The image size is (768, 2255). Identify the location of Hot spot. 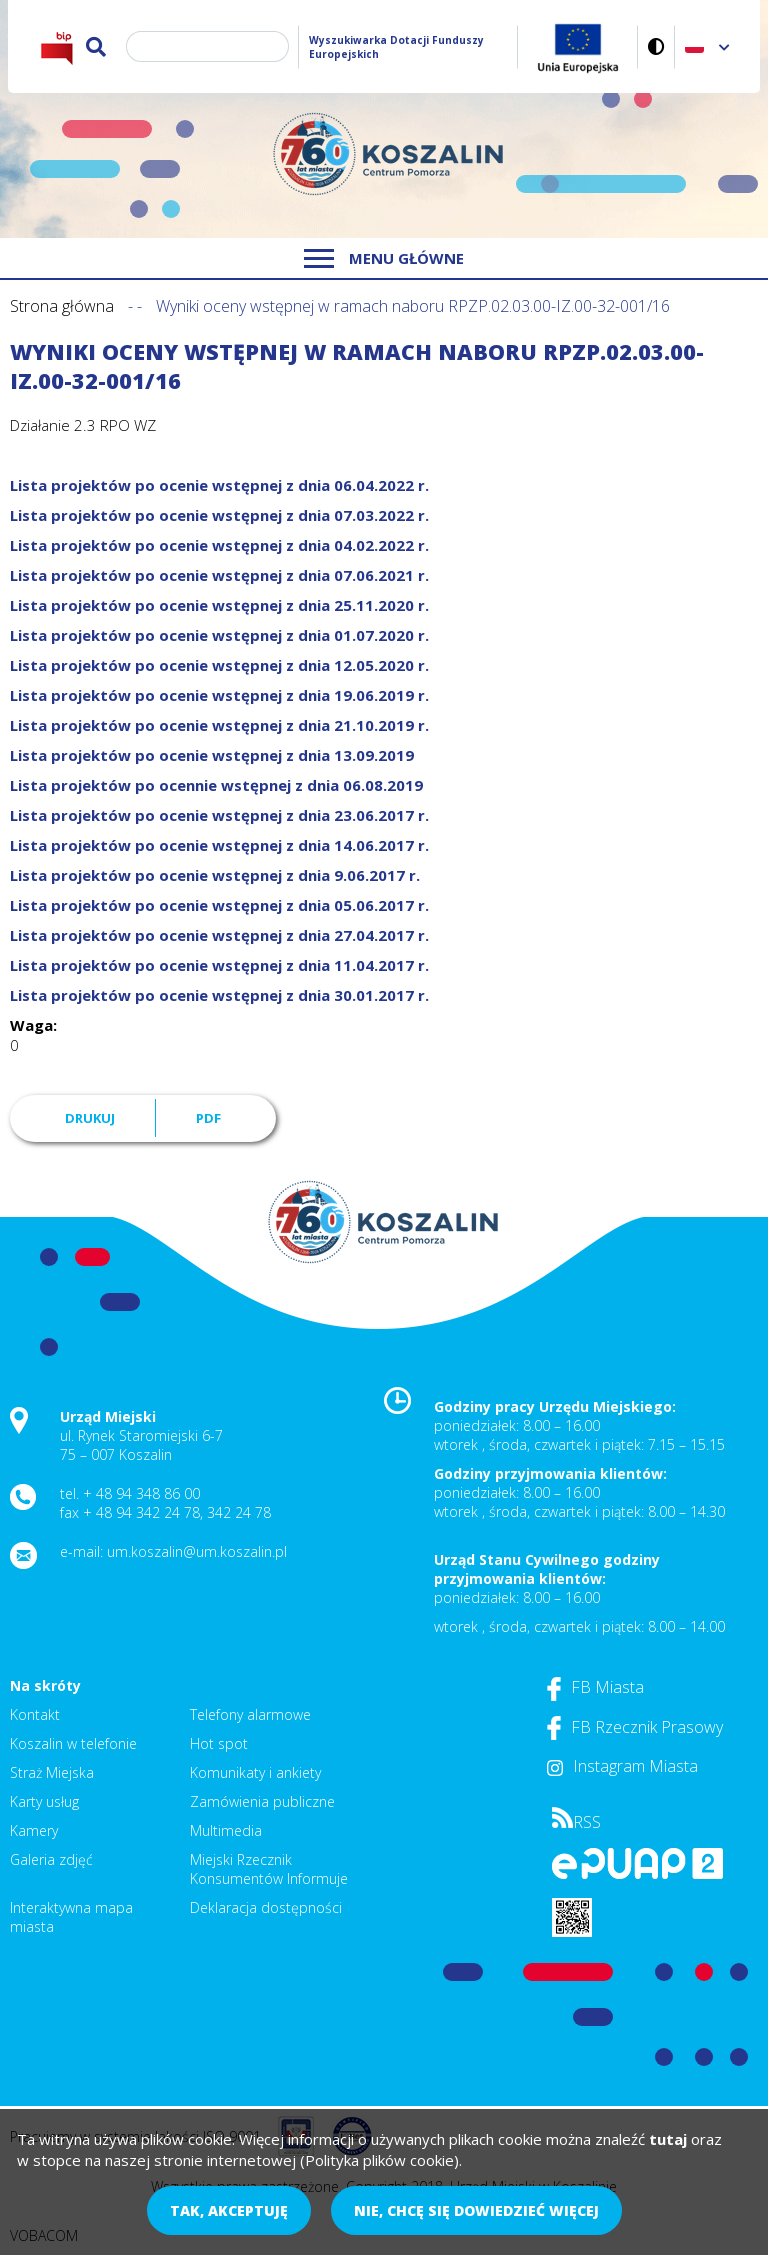
(219, 1743).